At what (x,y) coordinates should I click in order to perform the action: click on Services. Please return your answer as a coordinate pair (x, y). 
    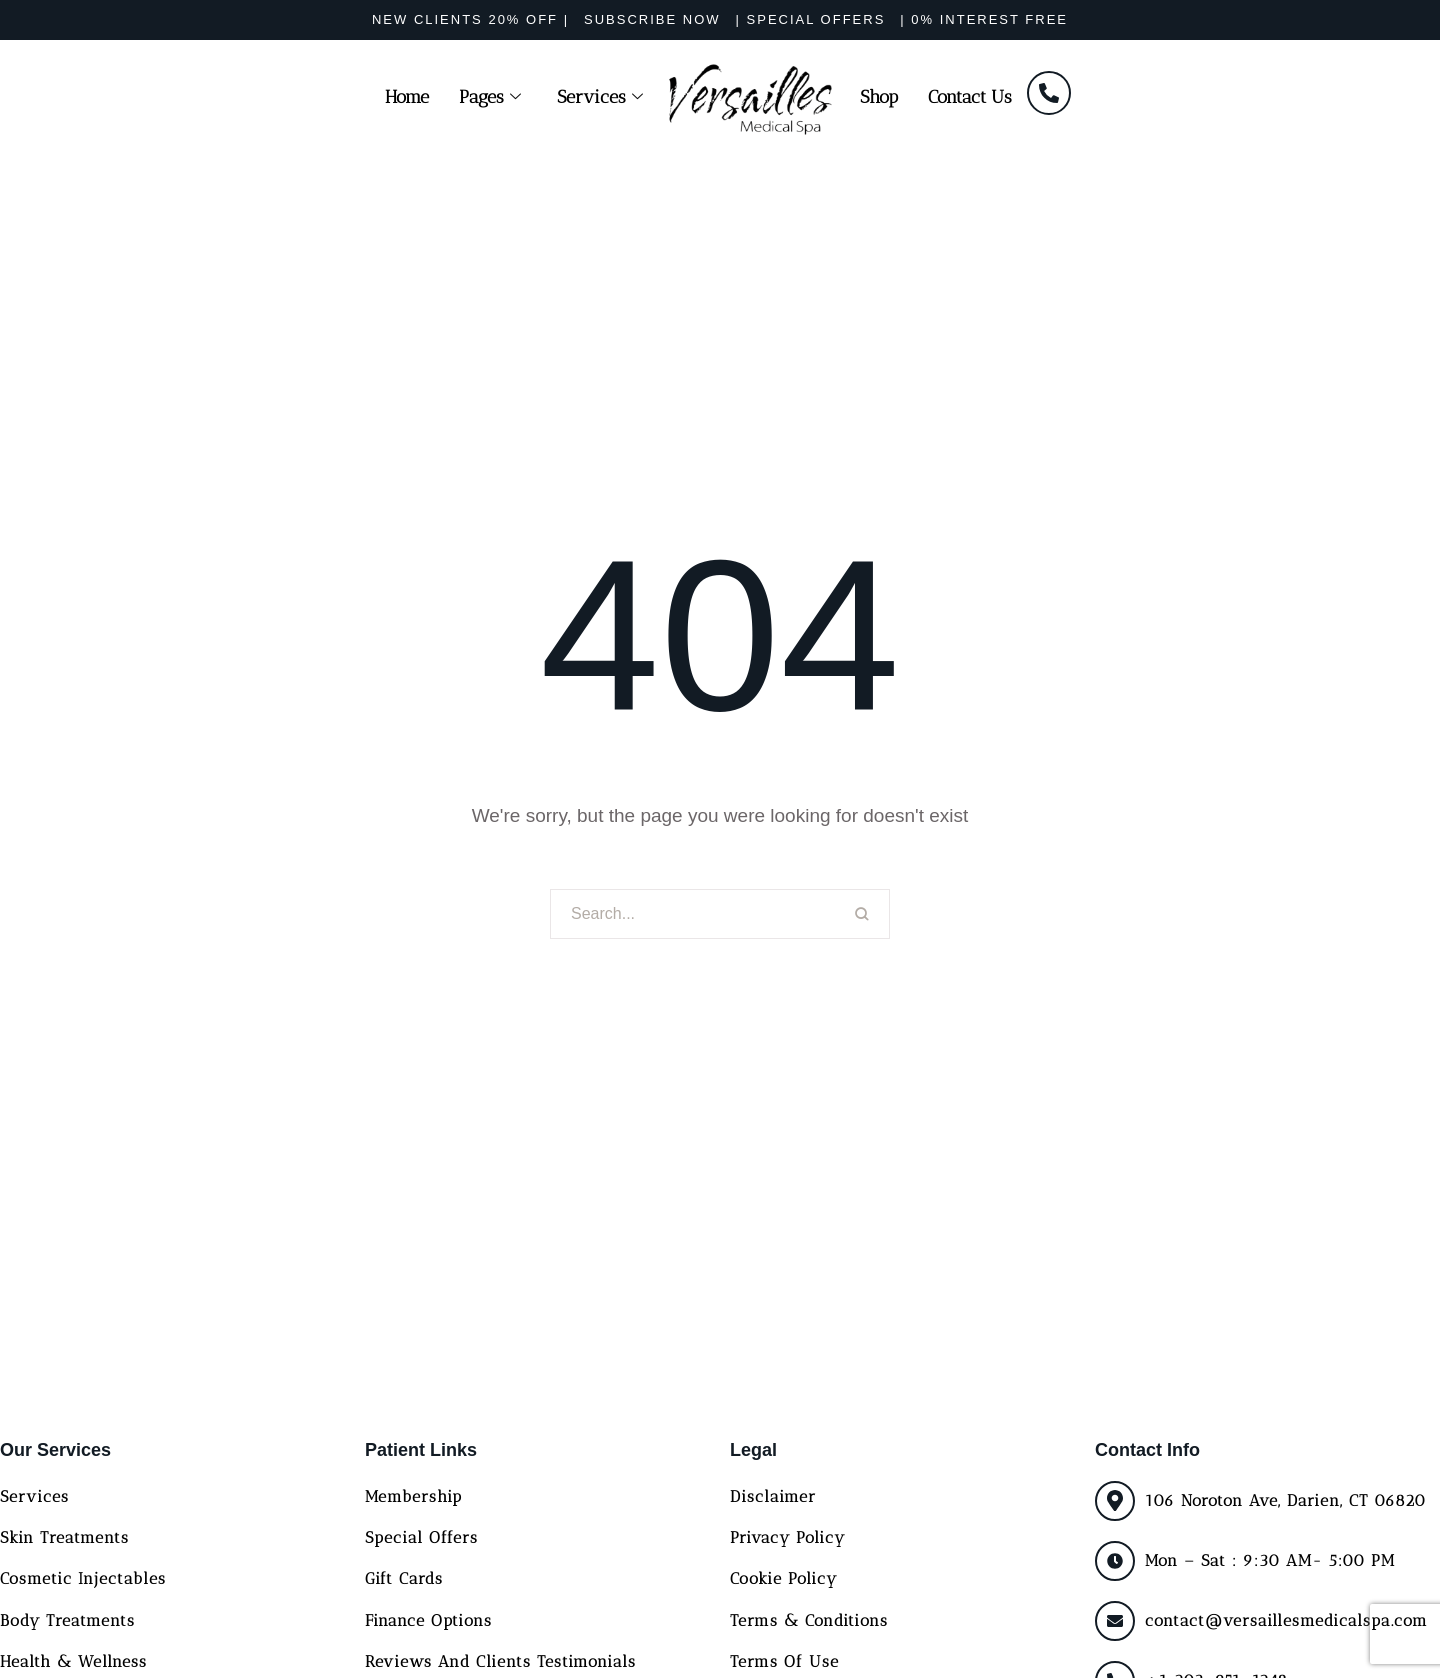
    Looking at the image, I should click on (600, 97).